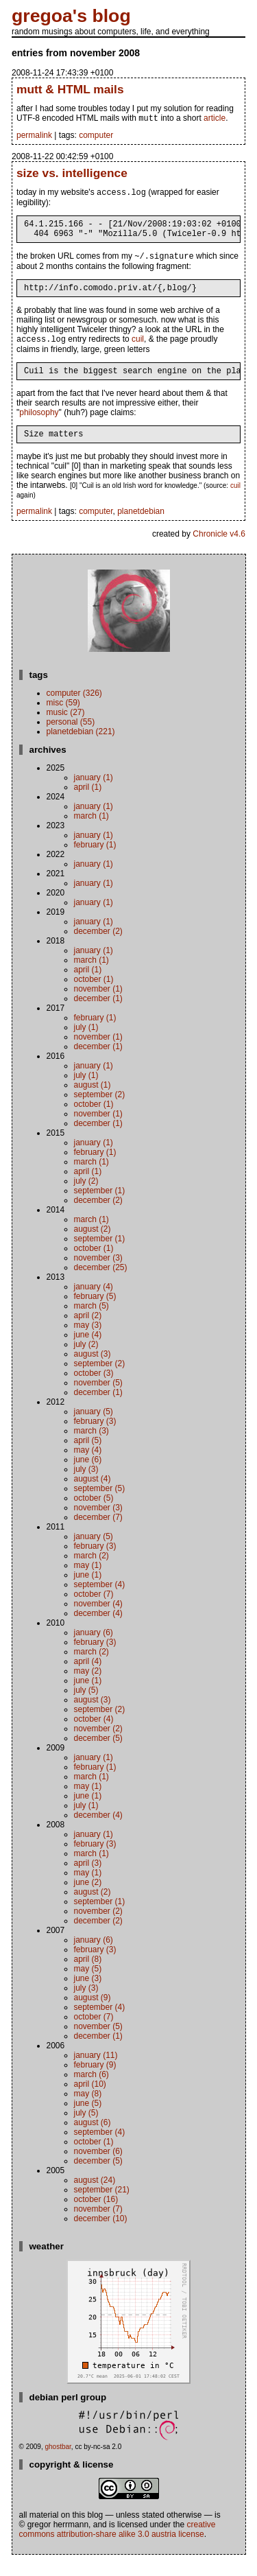 The image size is (257, 2576). What do you see at coordinates (95, 860) in the screenshot?
I see `February (1)` at bounding box center [95, 860].